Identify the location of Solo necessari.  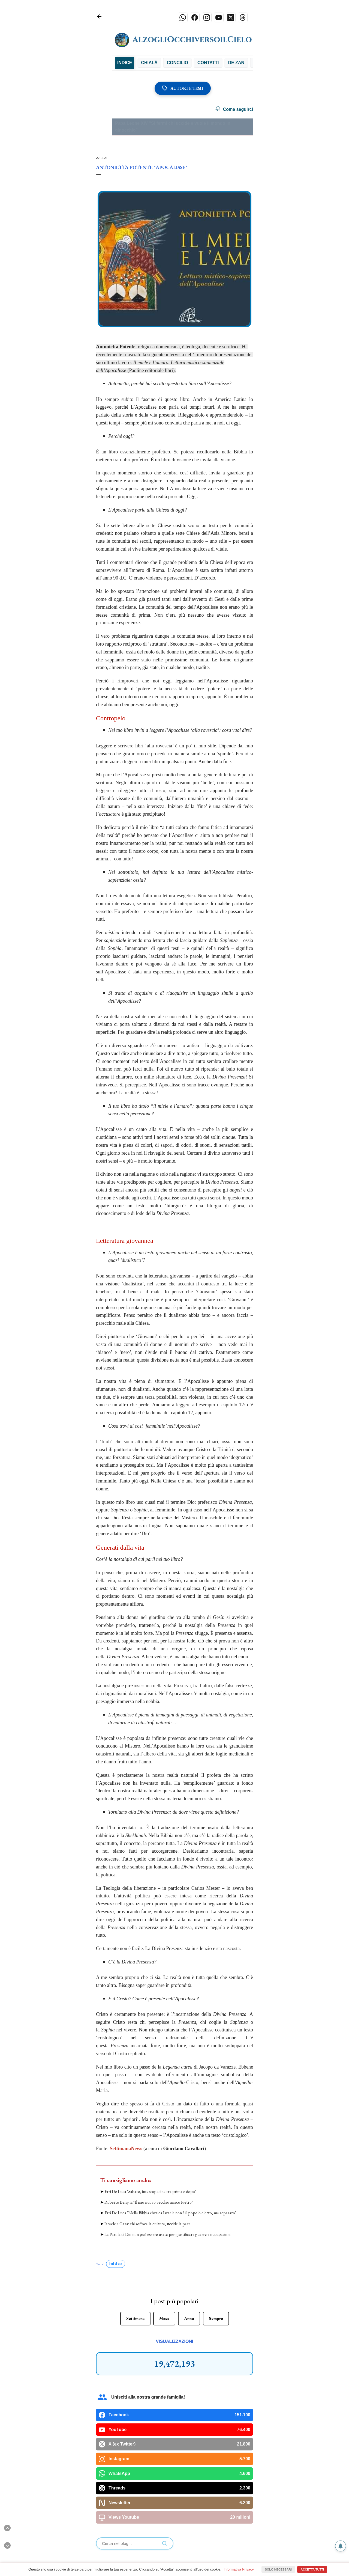
(278, 2569).